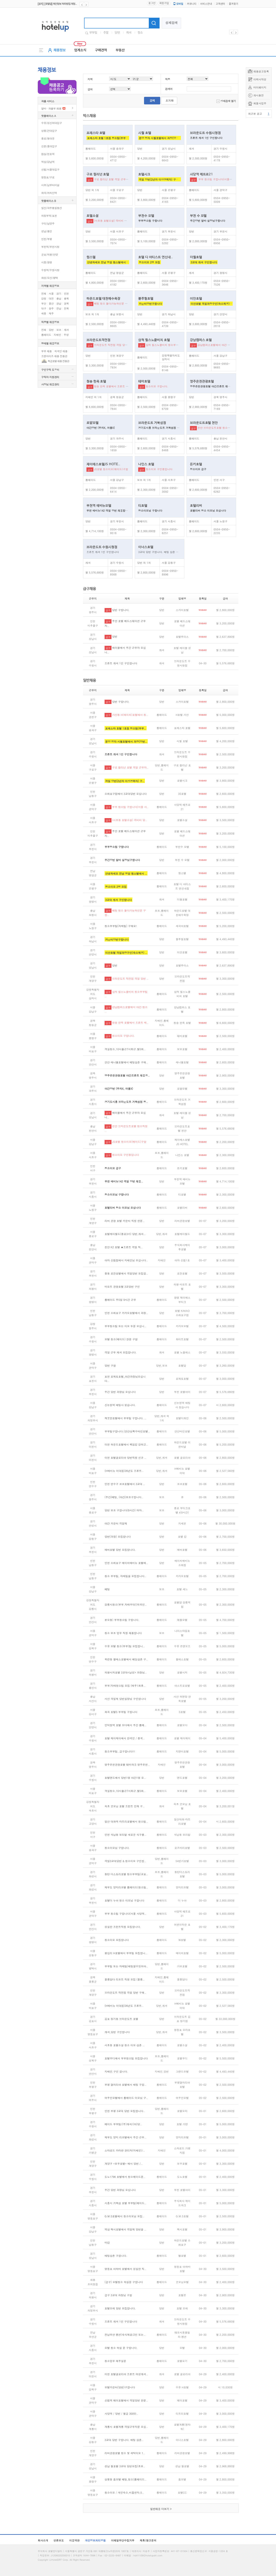  Describe the element at coordinates (126, 1273) in the screenshot. I see `중동 로잔호텔에서 격일당번 모집합..` at that location.